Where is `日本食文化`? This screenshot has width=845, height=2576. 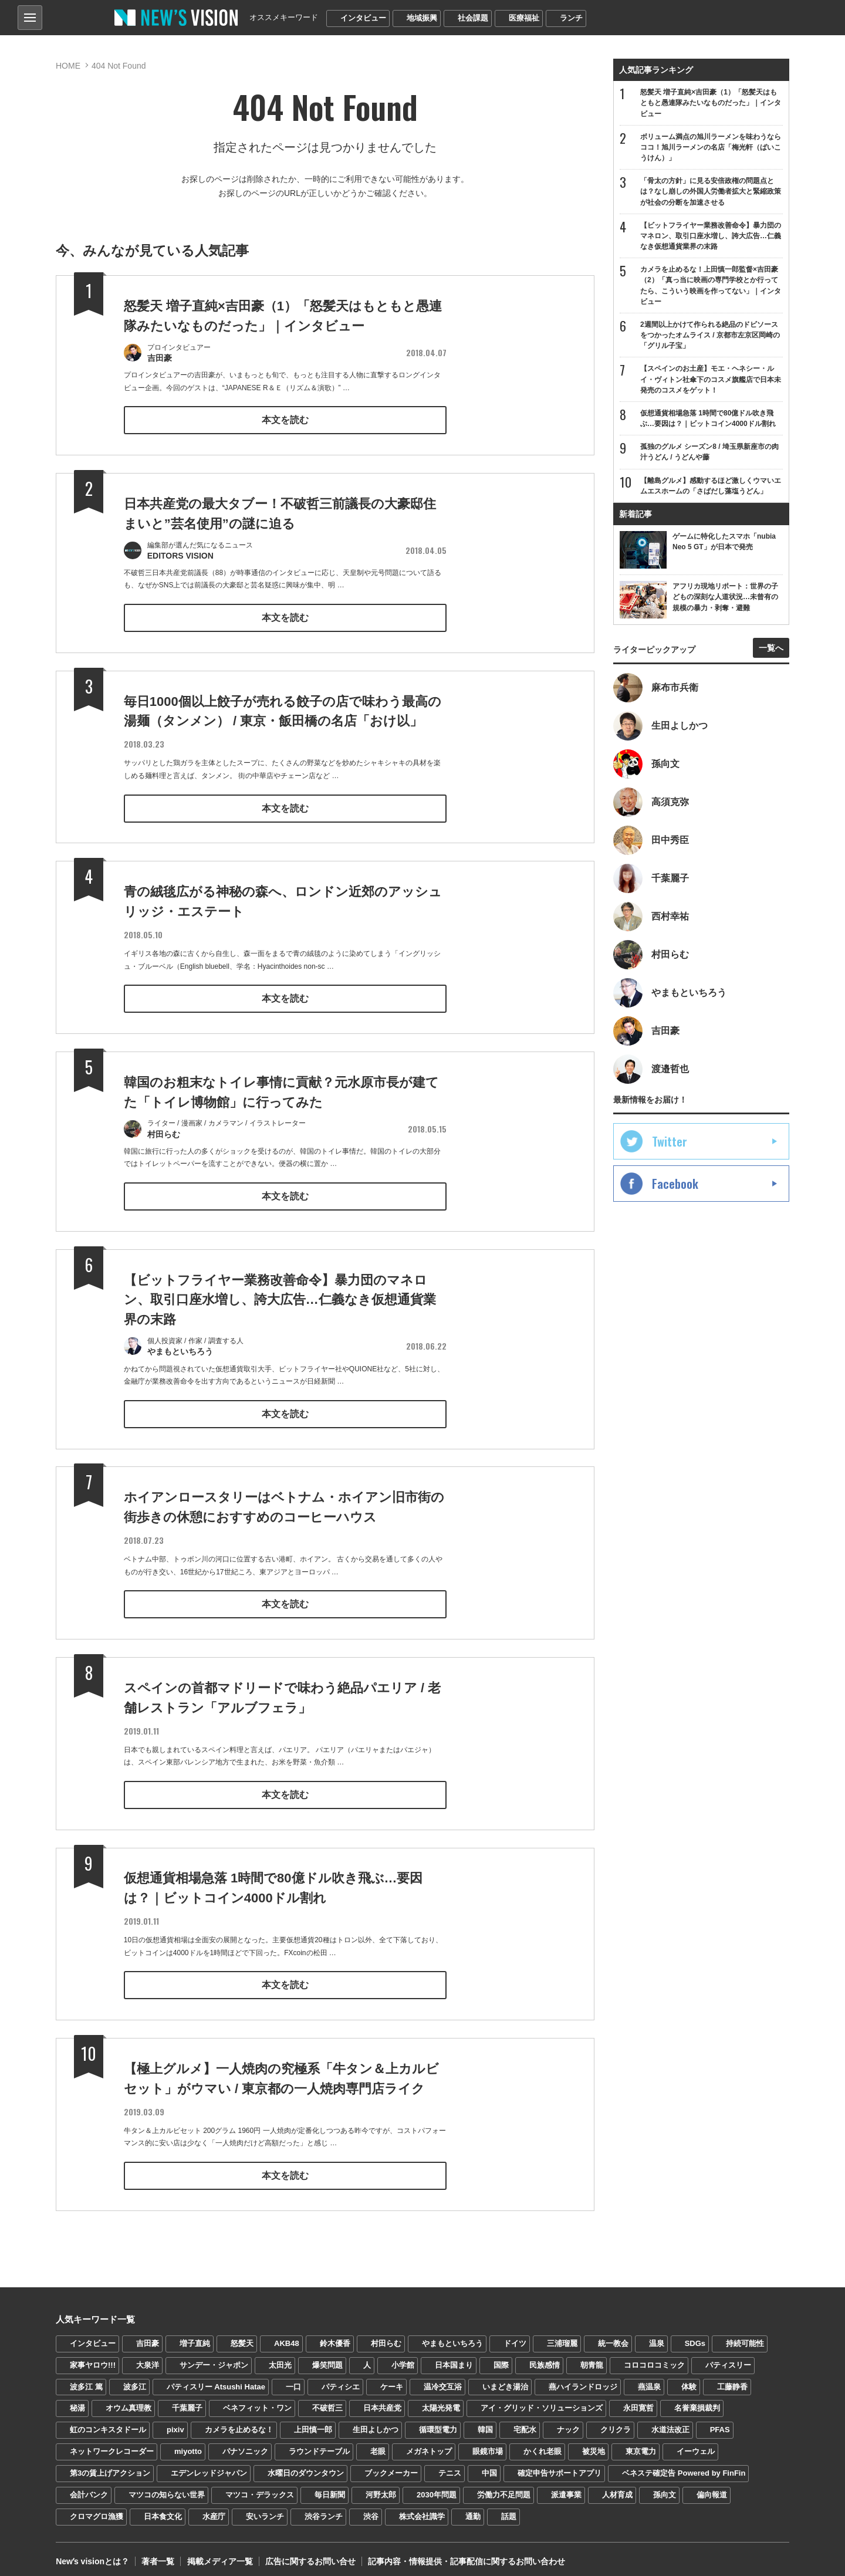 日本食文化 is located at coordinates (163, 2508).